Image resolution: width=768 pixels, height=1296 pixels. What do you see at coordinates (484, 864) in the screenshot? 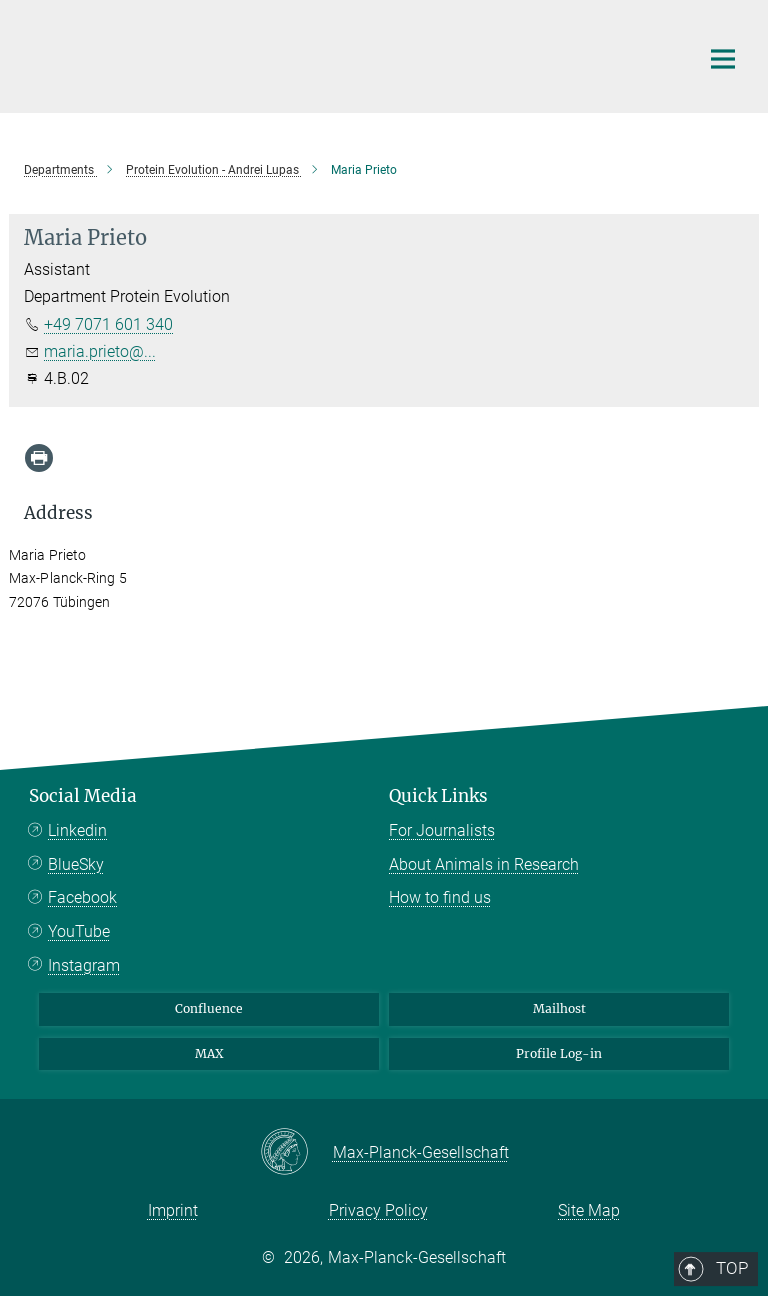
I see `About Animals in Research` at bounding box center [484, 864].